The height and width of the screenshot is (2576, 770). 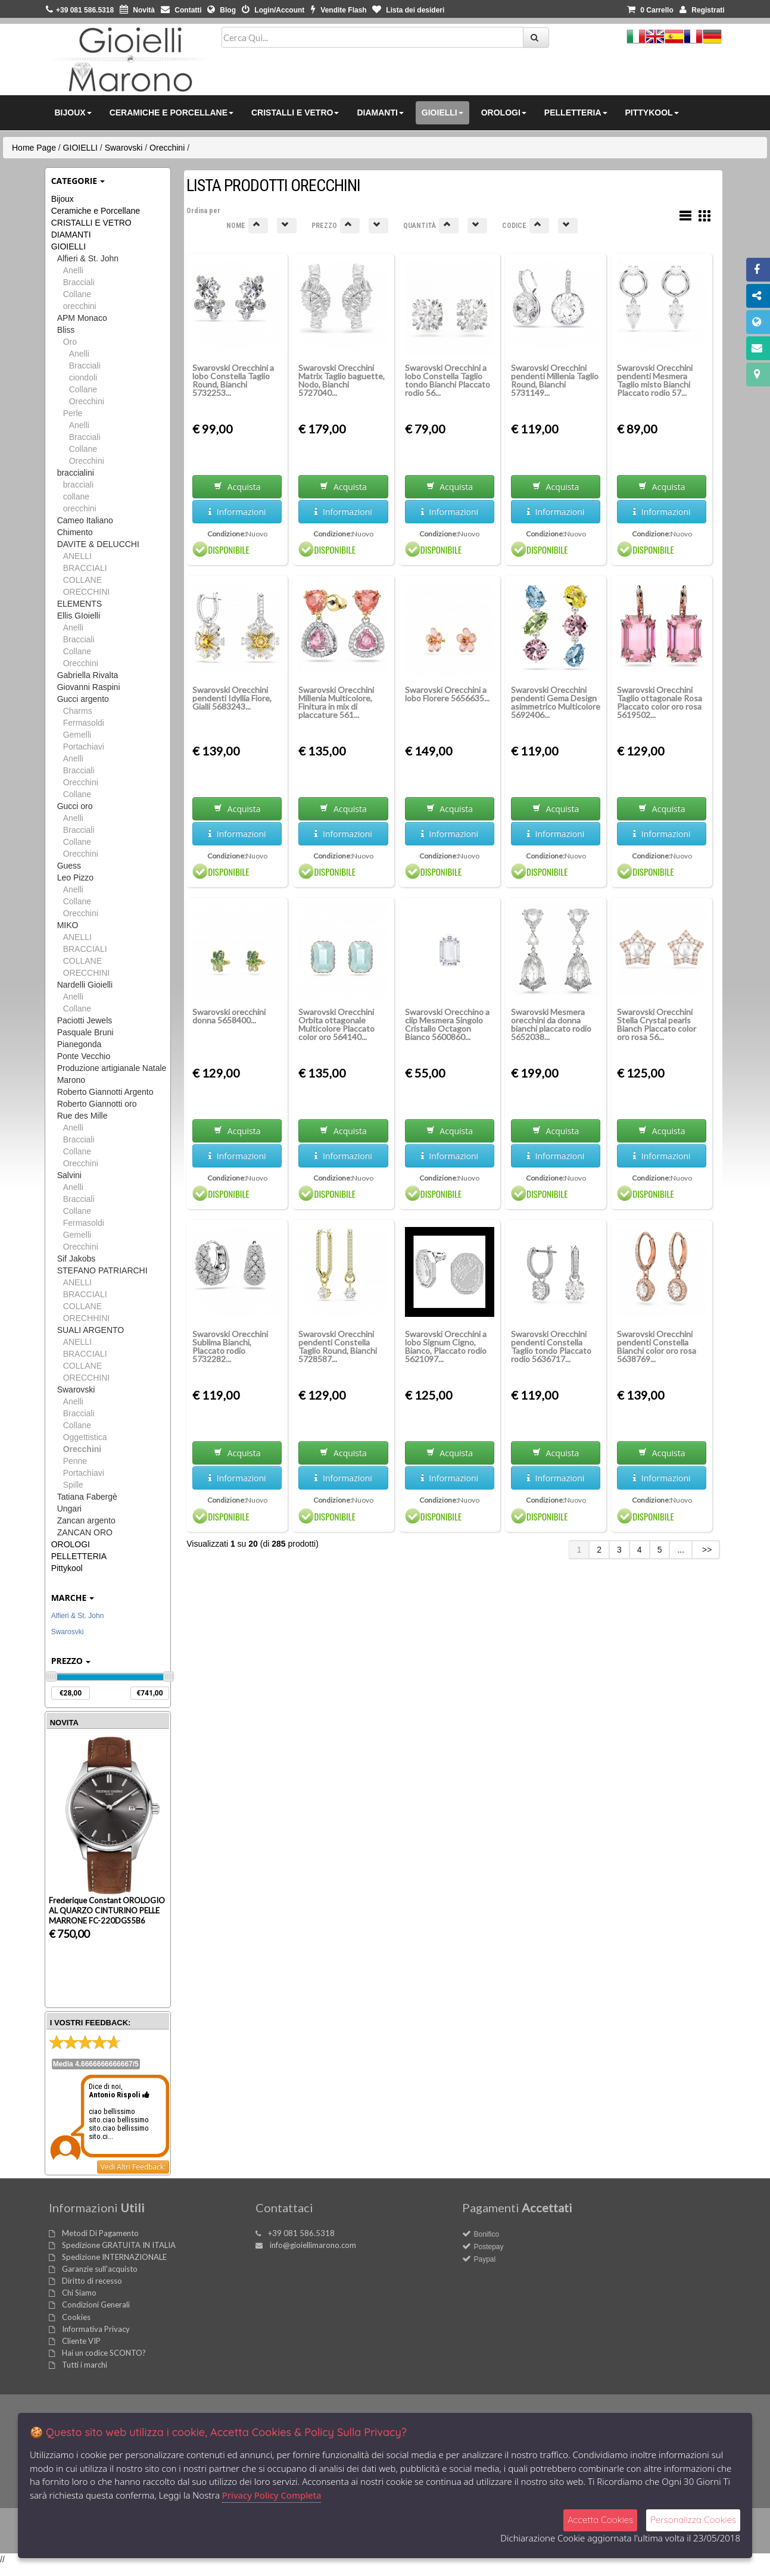 I want to click on Fermasoldi, so click(x=83, y=722).